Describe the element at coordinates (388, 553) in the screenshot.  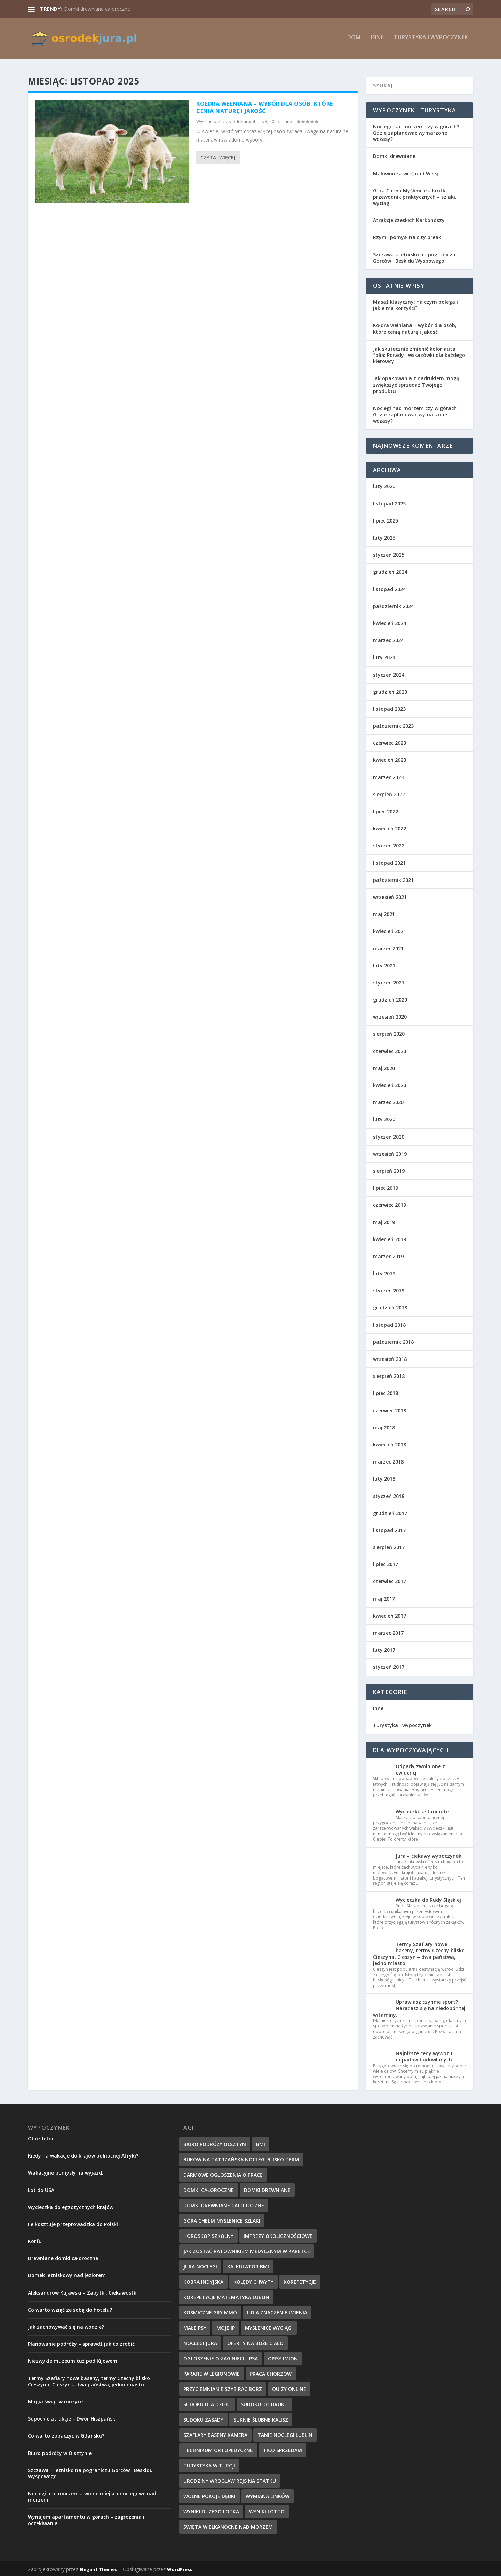
I see `styczeń 2025` at that location.